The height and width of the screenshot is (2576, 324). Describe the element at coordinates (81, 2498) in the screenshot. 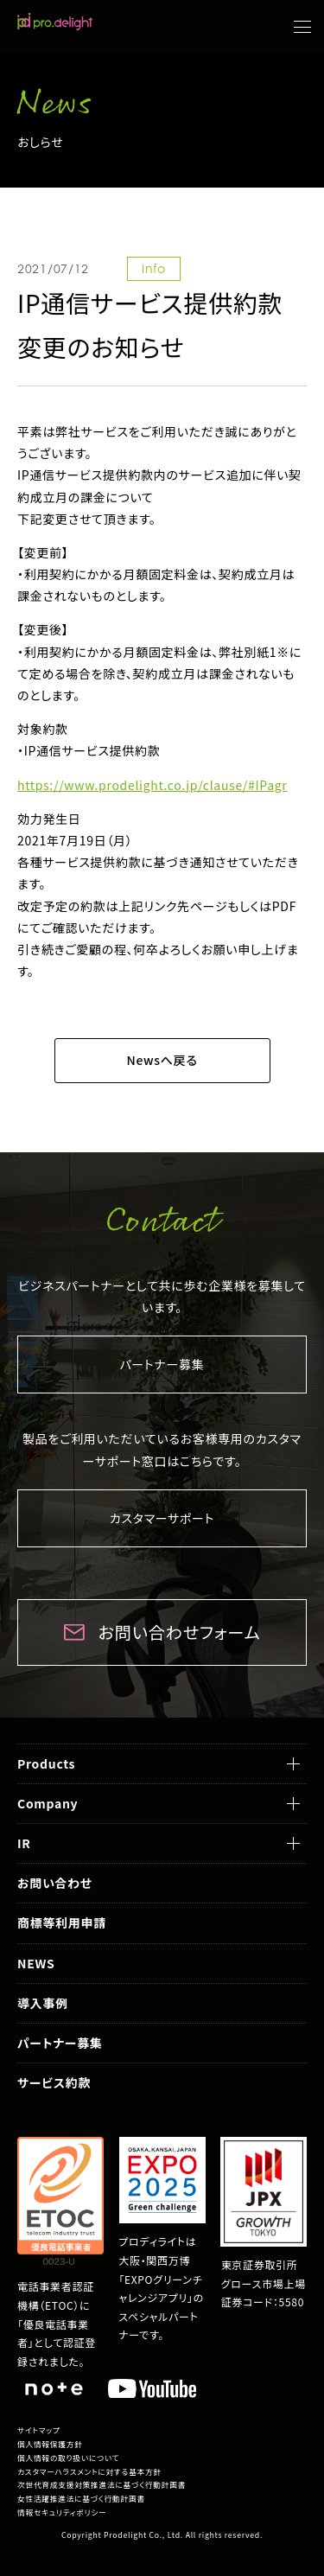

I see `女性活躍推進法に基づく行動計画書` at that location.